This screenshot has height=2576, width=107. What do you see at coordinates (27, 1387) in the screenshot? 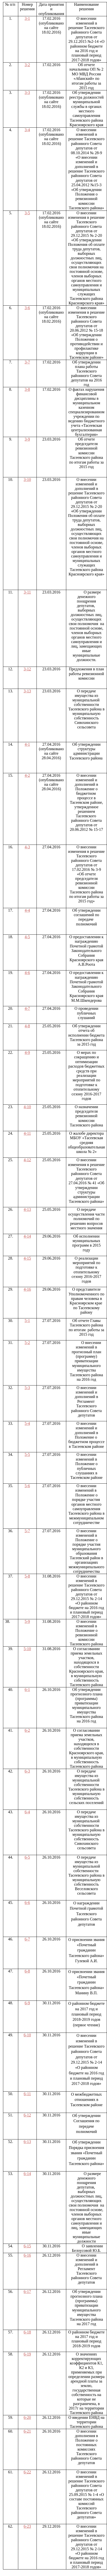
I see `5-3` at bounding box center [27, 1387].